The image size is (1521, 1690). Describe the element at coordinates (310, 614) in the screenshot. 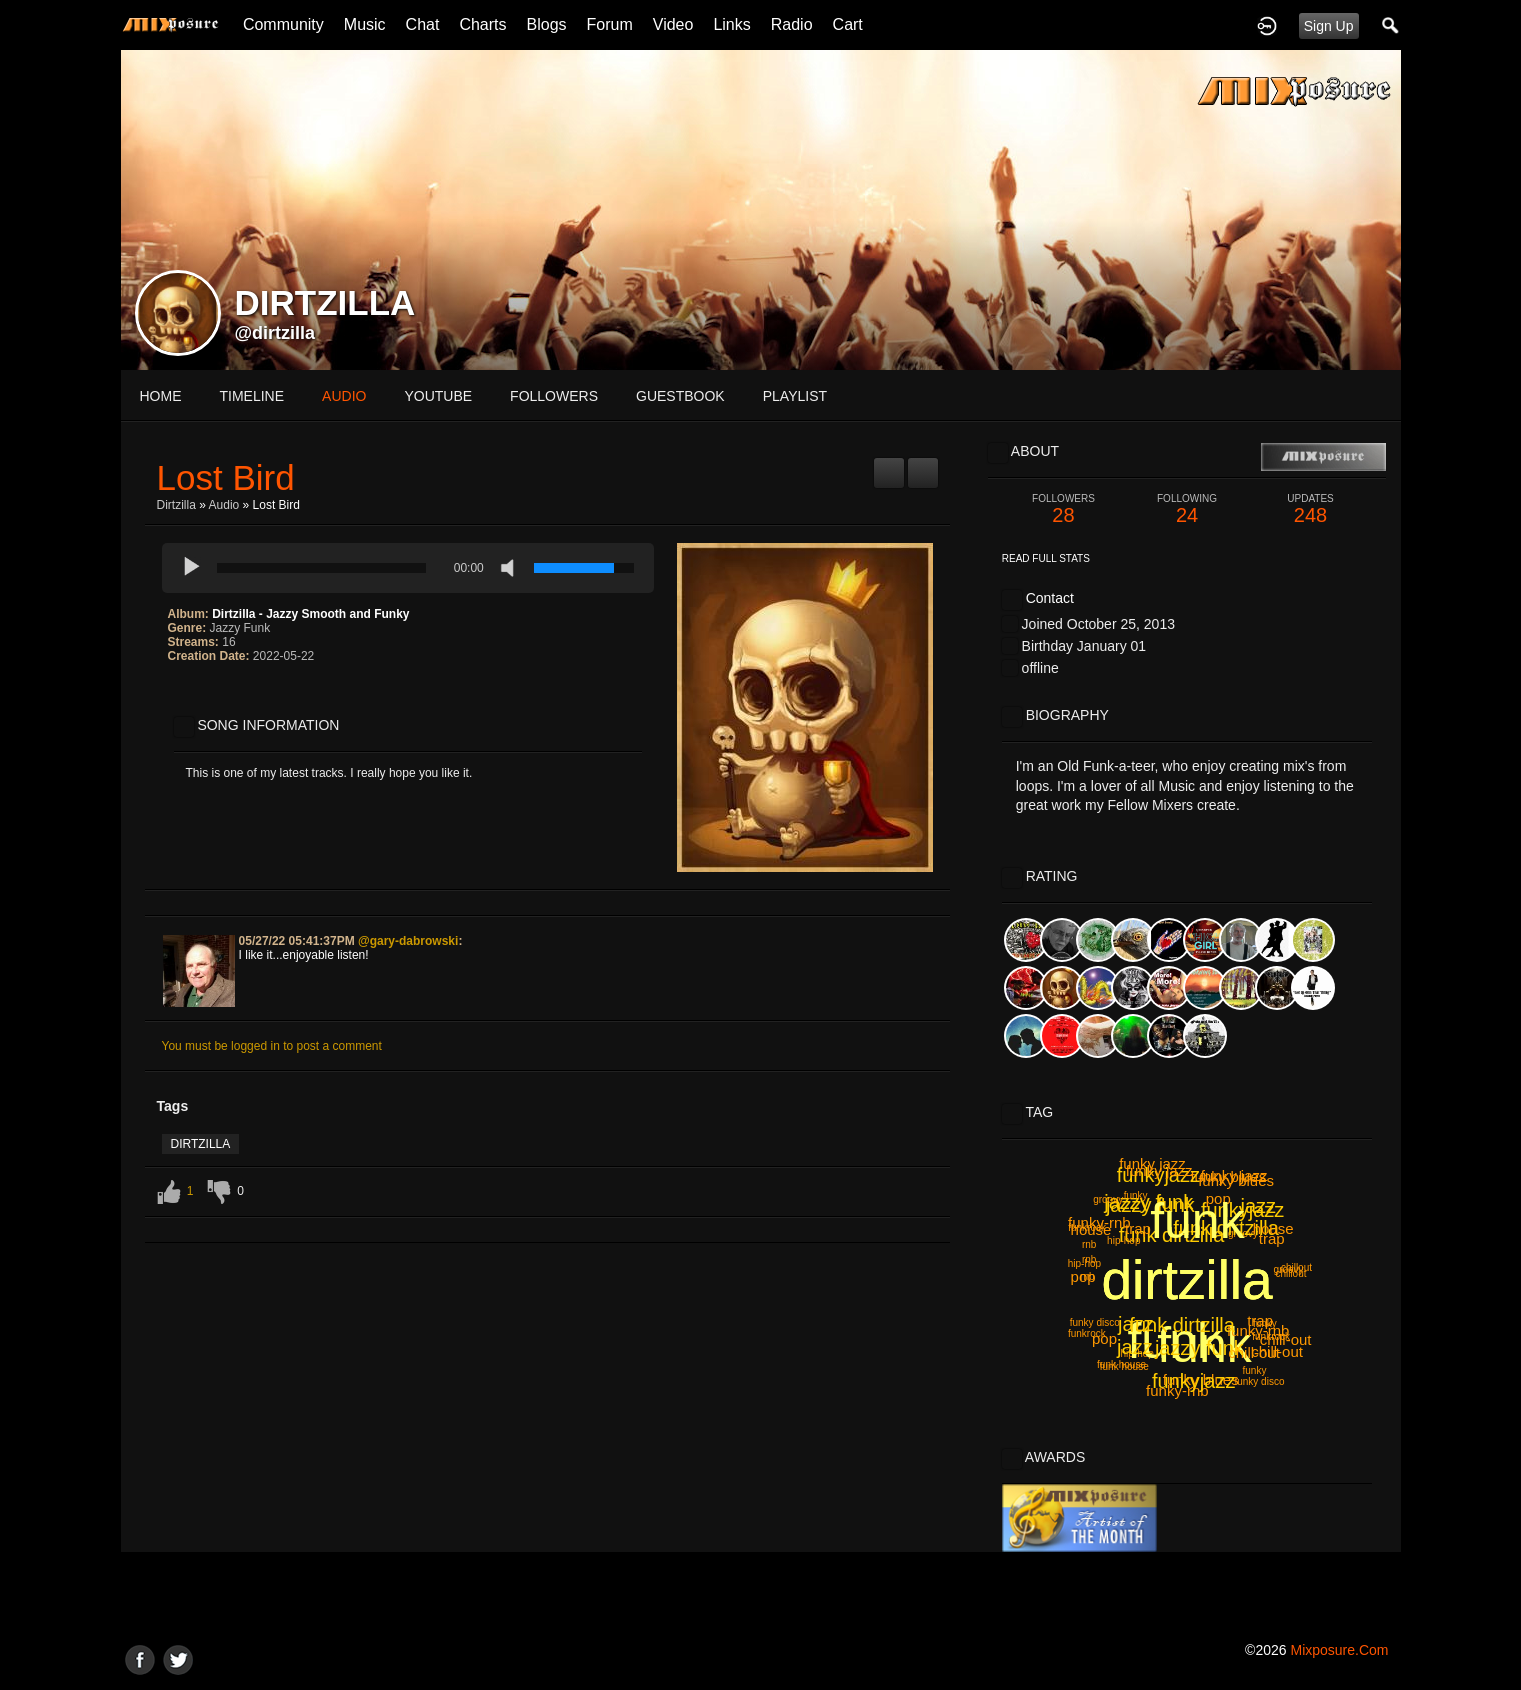

I see `Dirtzilla - Jazzy Smooth and Funky` at that location.